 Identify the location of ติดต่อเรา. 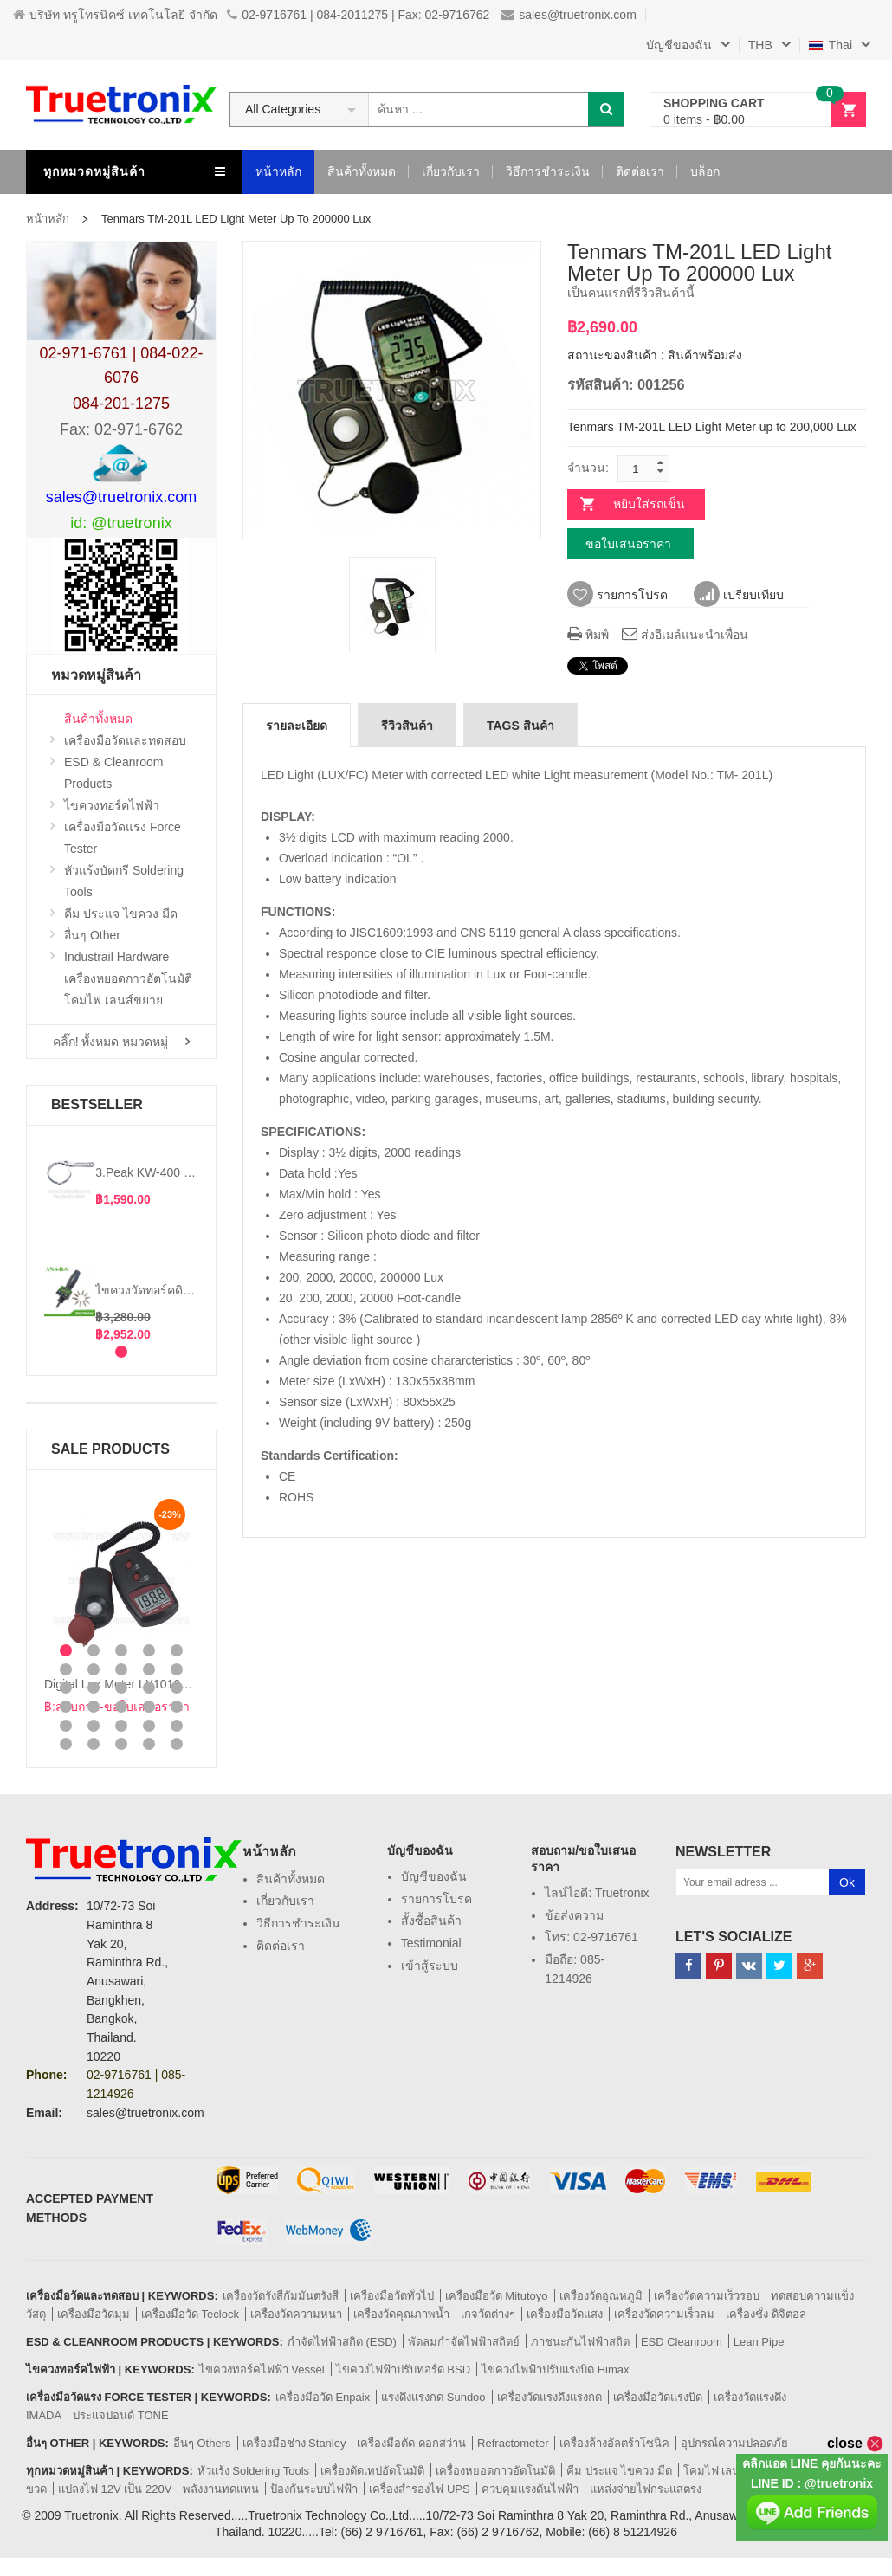
(280, 1946).